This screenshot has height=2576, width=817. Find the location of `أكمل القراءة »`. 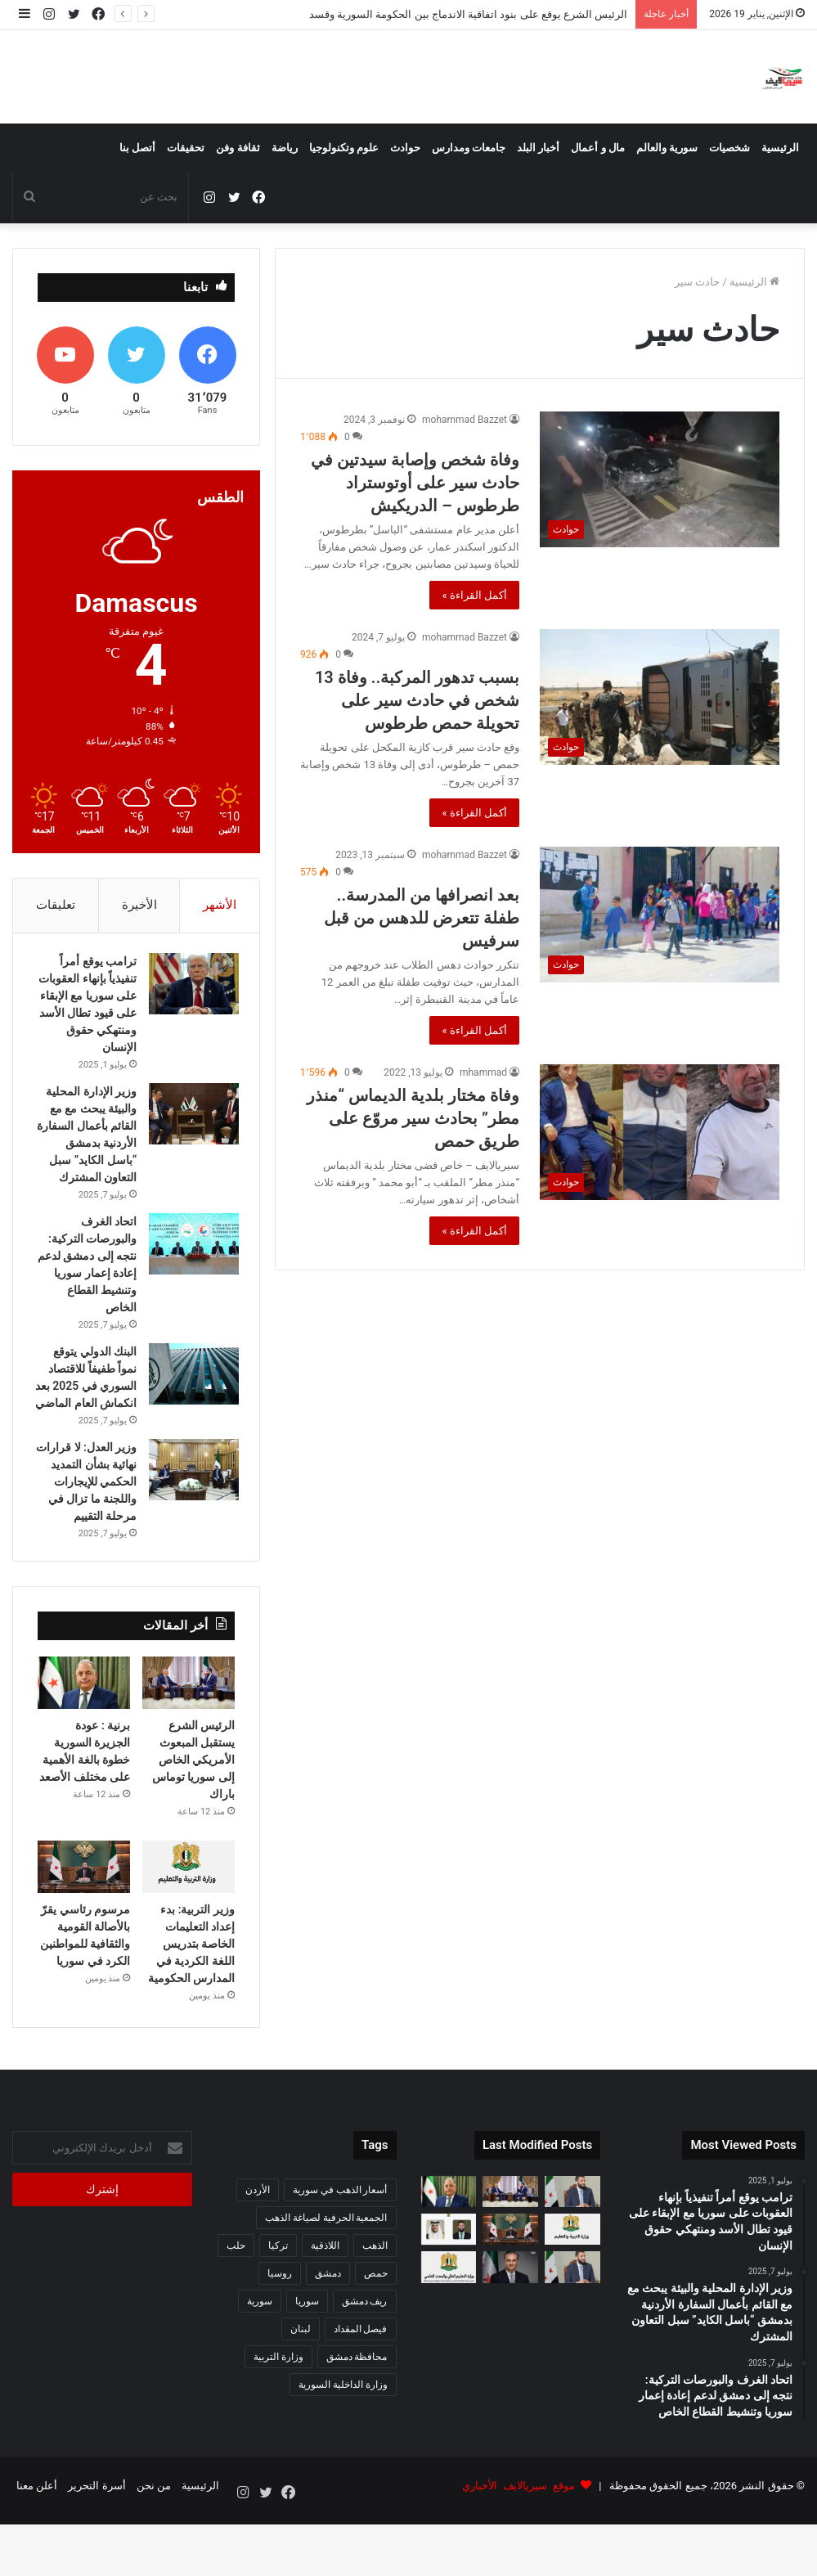

أكمل القراءة » is located at coordinates (474, 595).